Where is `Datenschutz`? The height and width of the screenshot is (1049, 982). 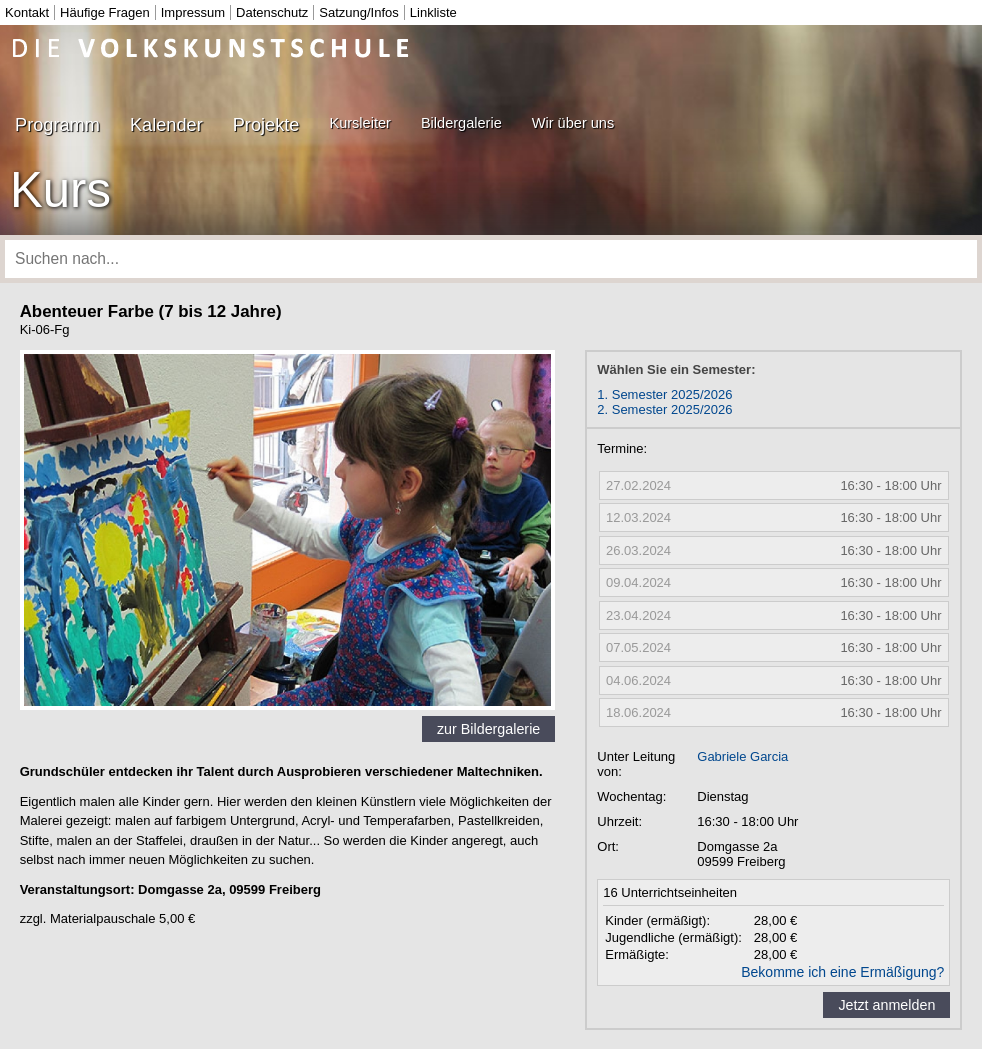 Datenschutz is located at coordinates (272, 12).